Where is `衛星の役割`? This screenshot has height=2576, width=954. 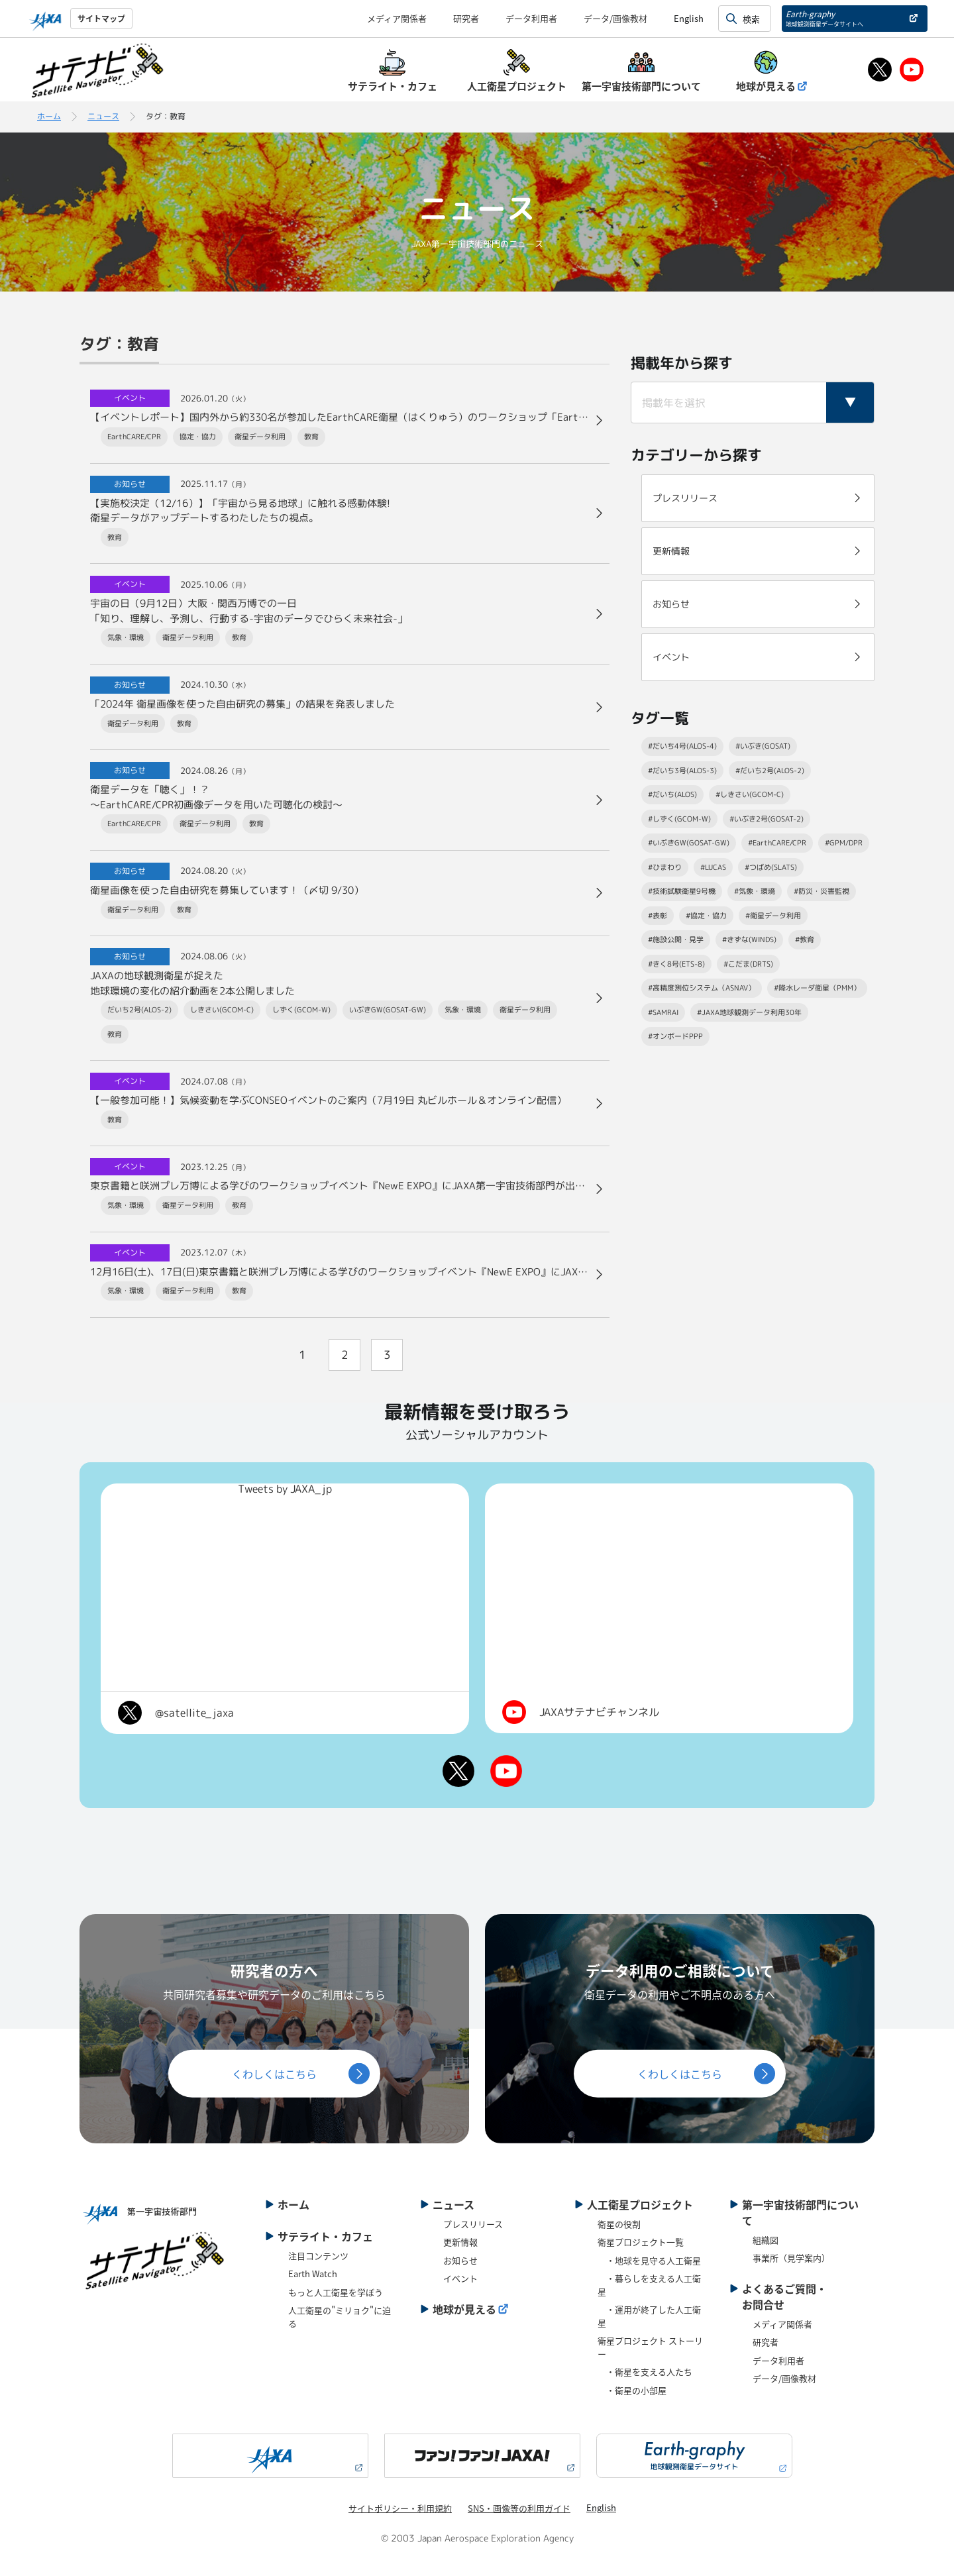 衛星の役割 is located at coordinates (619, 2224).